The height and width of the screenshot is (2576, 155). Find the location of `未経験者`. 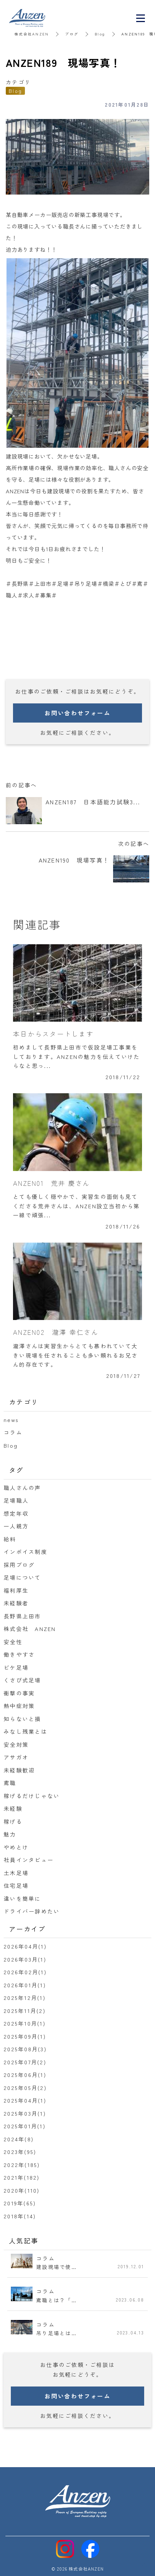

未経験者 is located at coordinates (16, 1603).